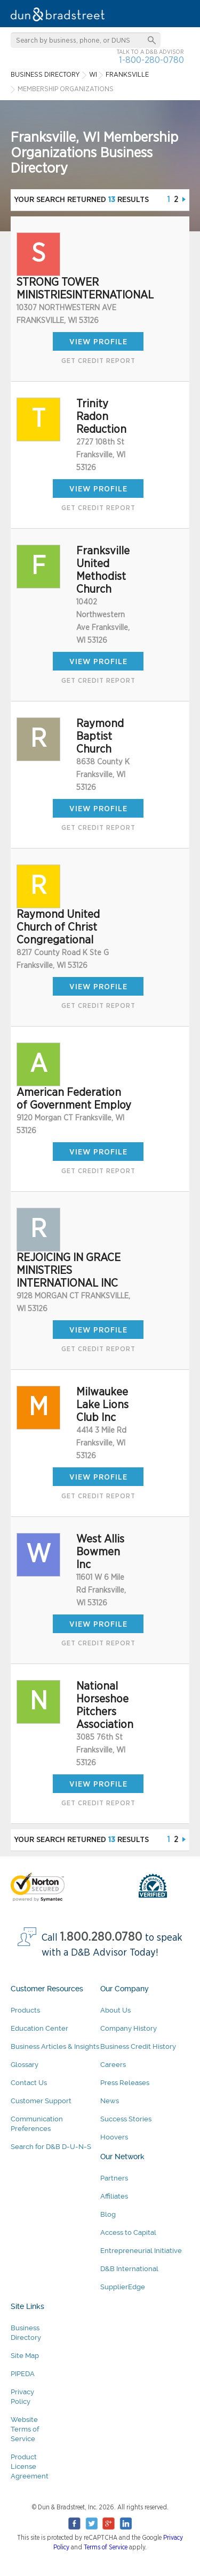 The width and height of the screenshot is (200, 2576). What do you see at coordinates (128, 2232) in the screenshot?
I see `Access to Capital` at bounding box center [128, 2232].